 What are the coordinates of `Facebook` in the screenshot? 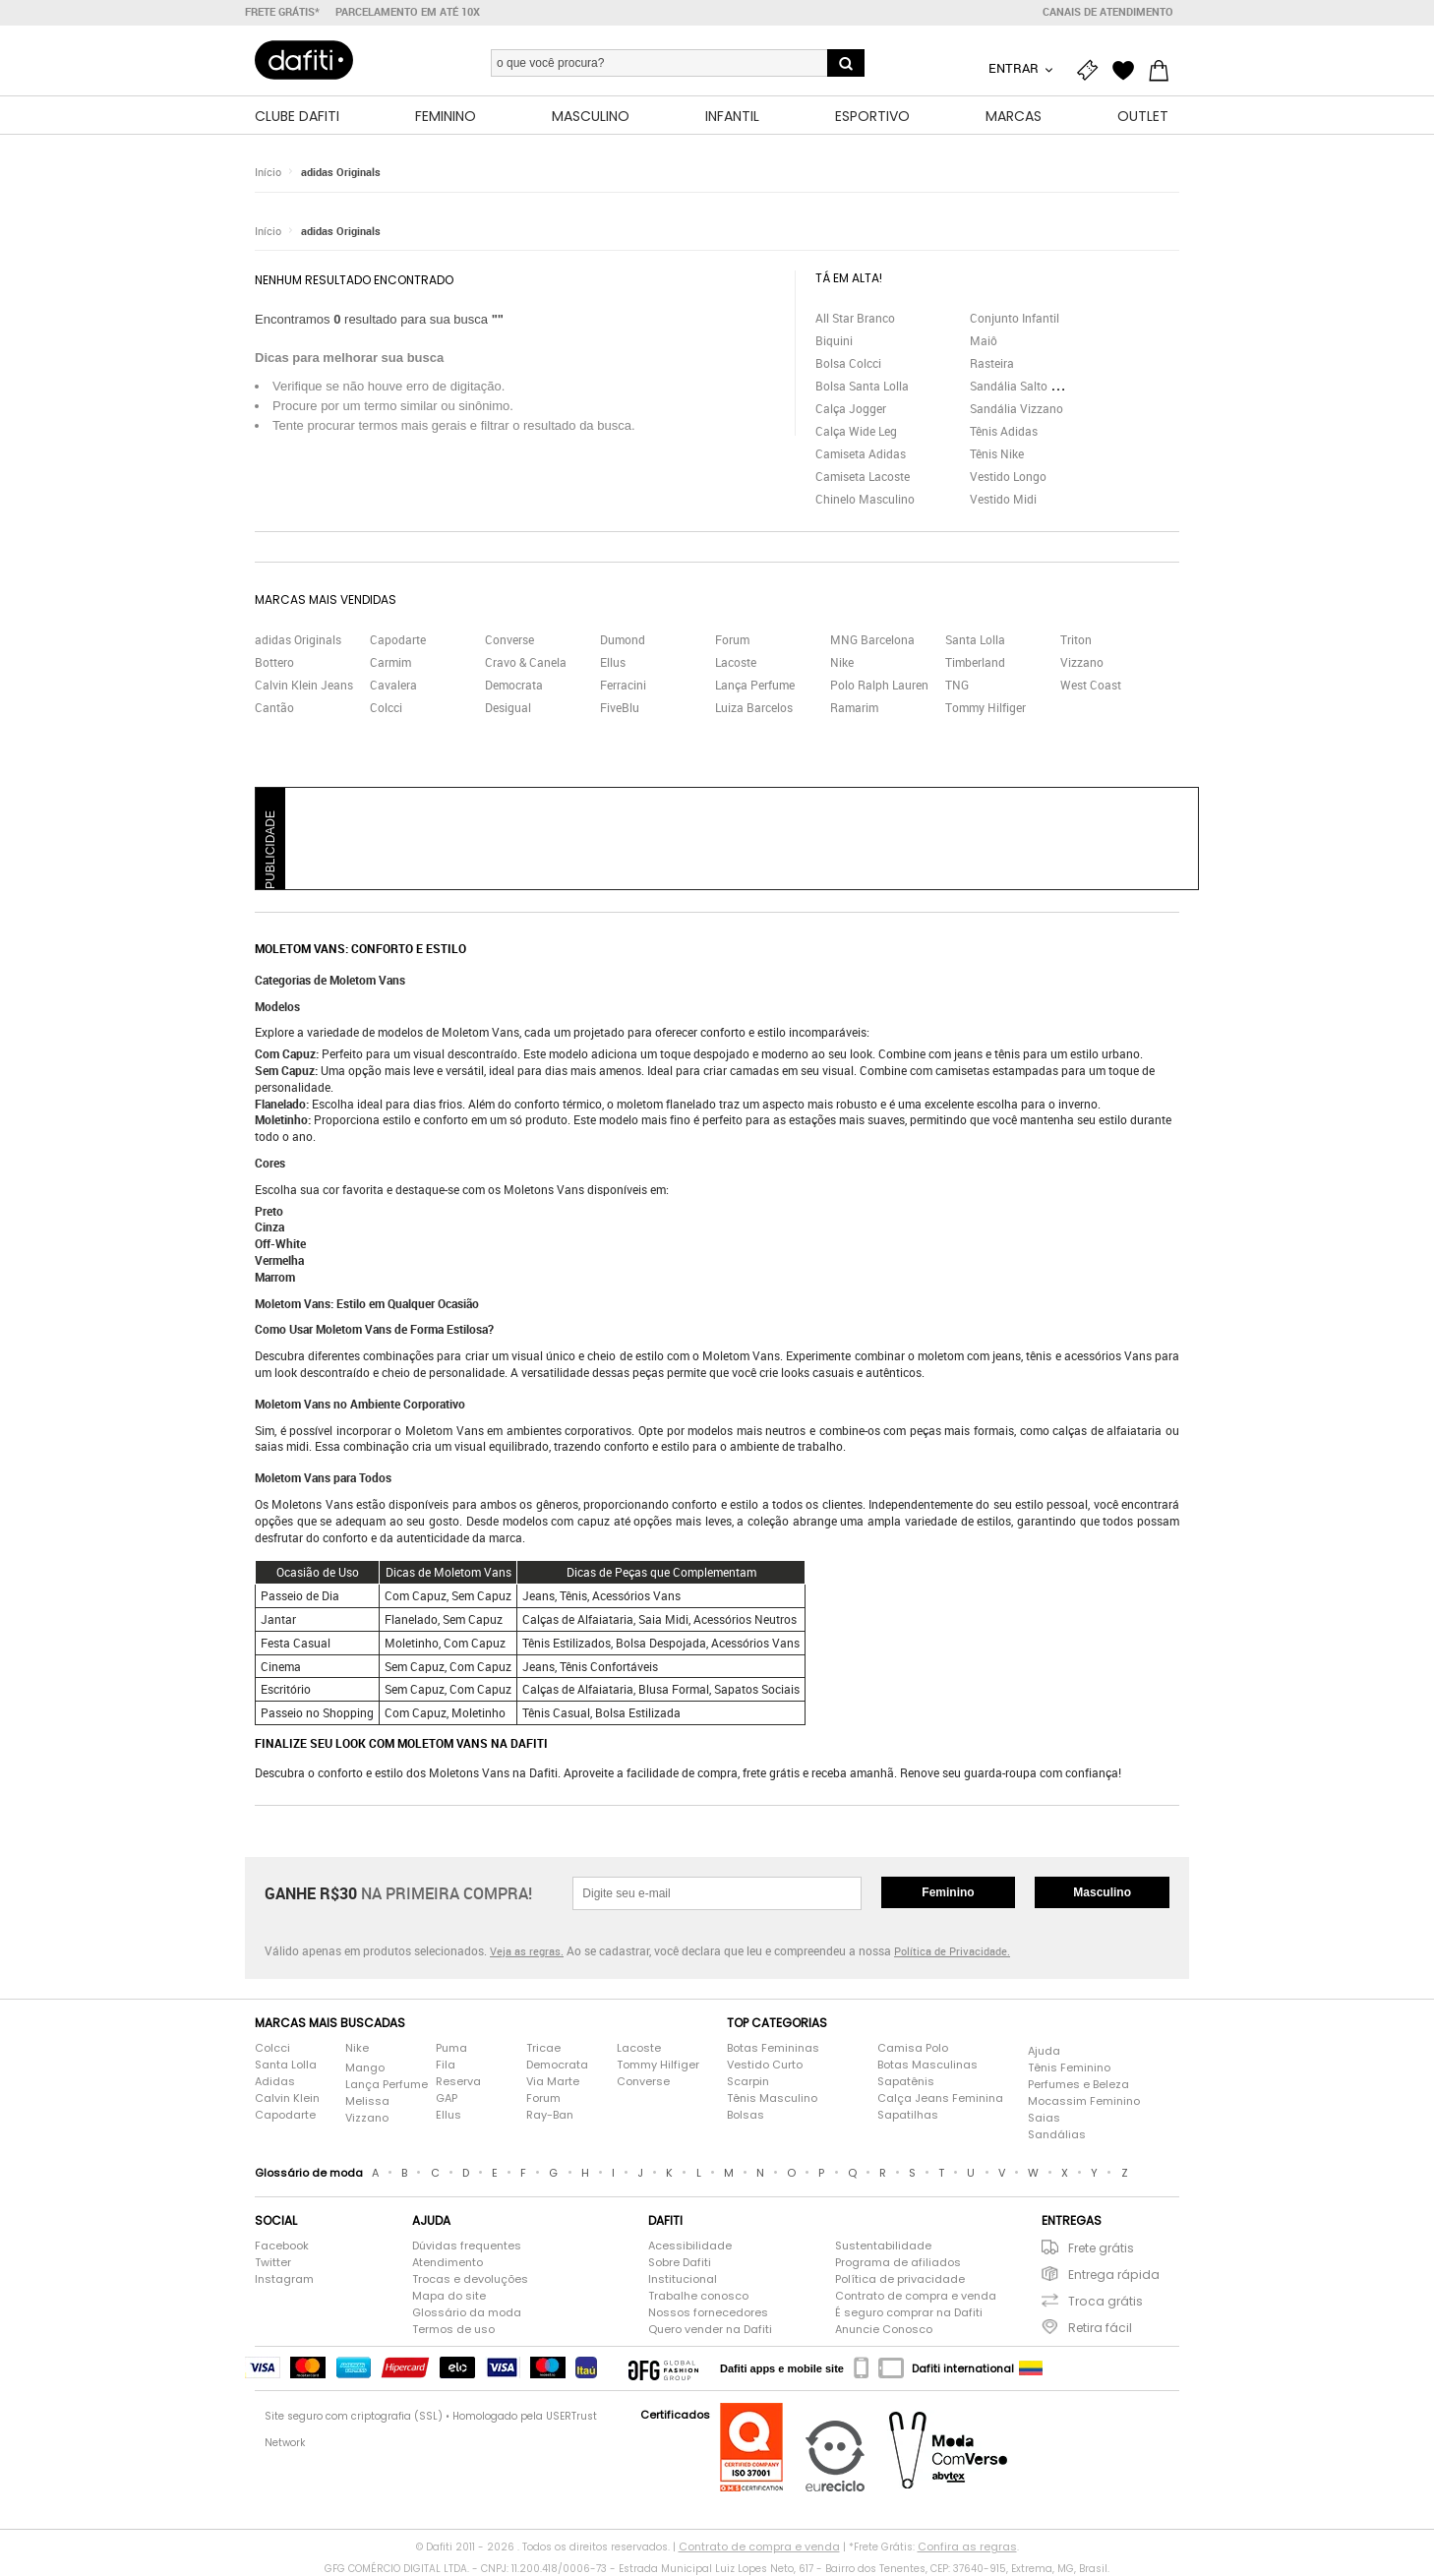 It's located at (282, 2245).